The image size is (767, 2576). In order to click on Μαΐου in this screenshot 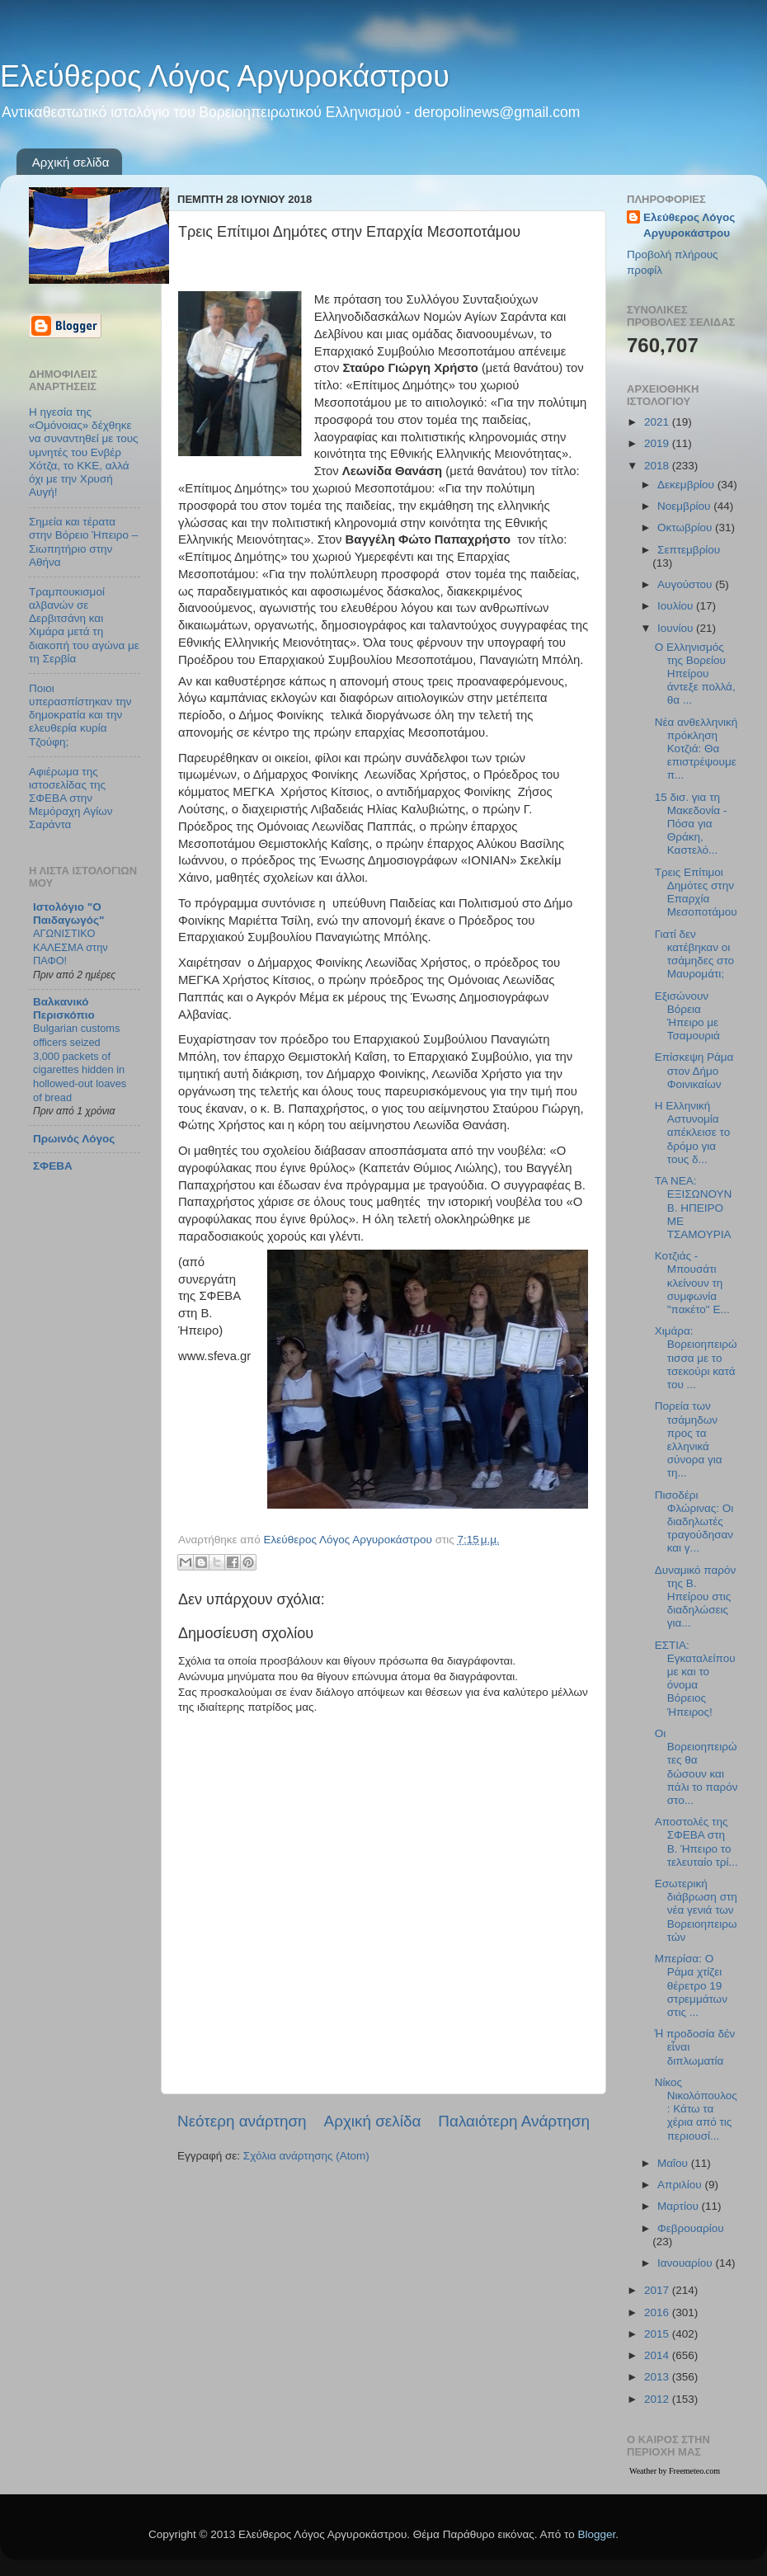, I will do `click(674, 2163)`.